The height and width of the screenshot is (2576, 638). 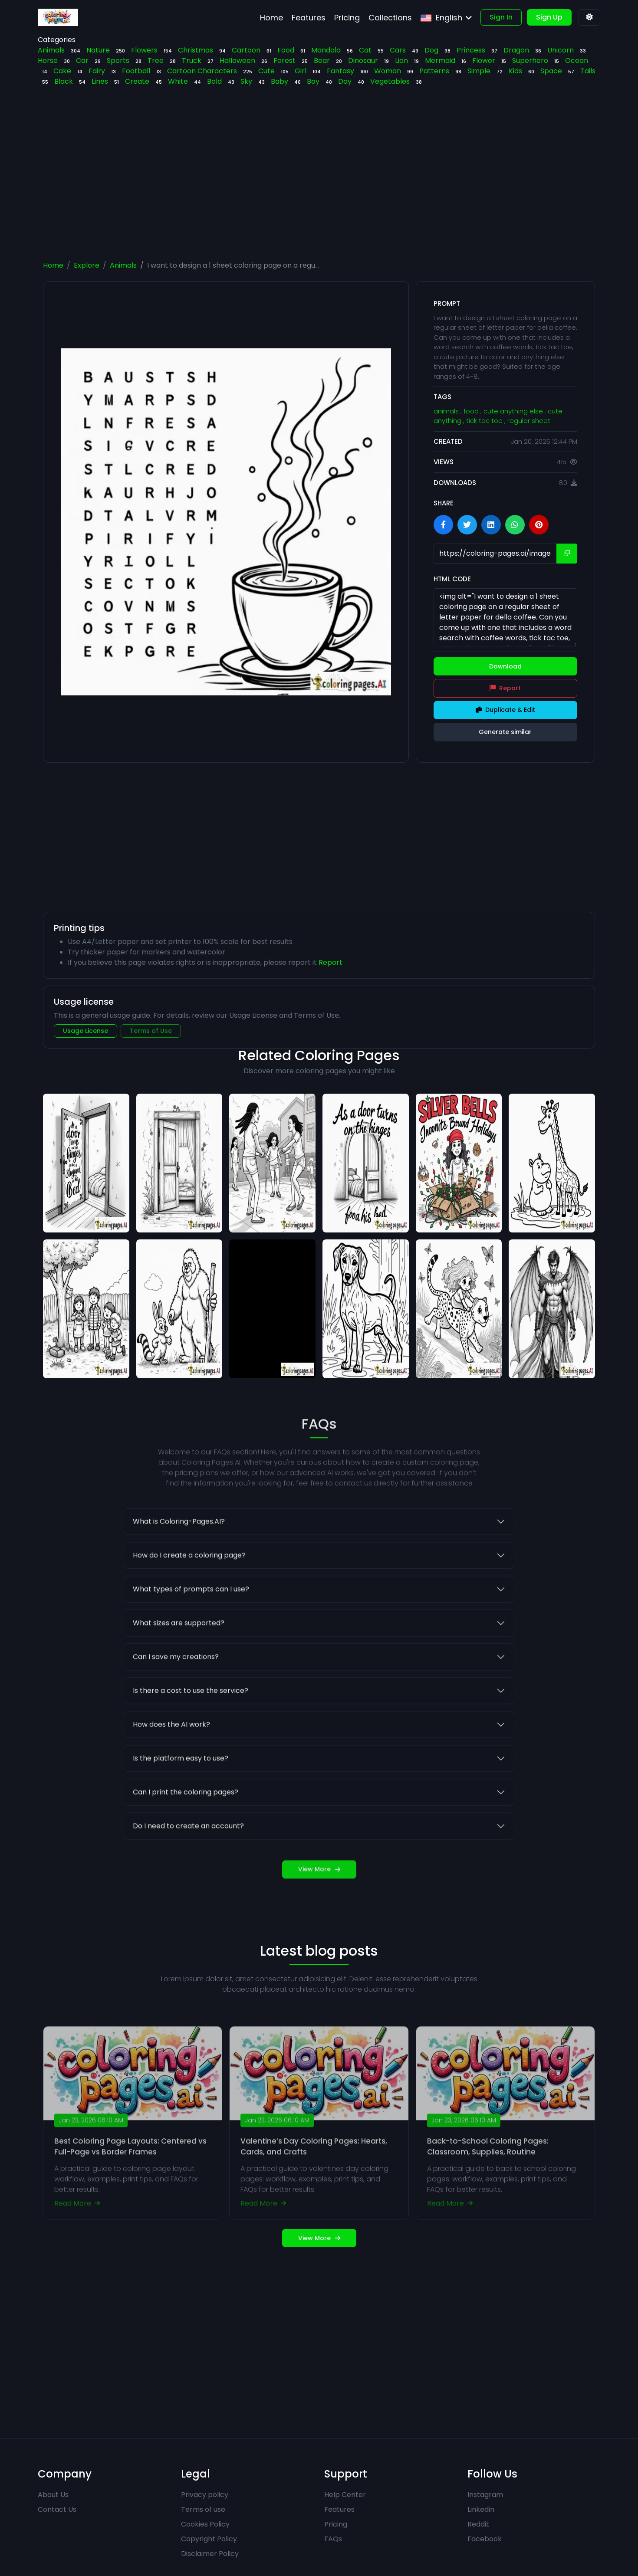 What do you see at coordinates (180, 1797) in the screenshot?
I see `Is the platform easy to use?` at bounding box center [180, 1797].